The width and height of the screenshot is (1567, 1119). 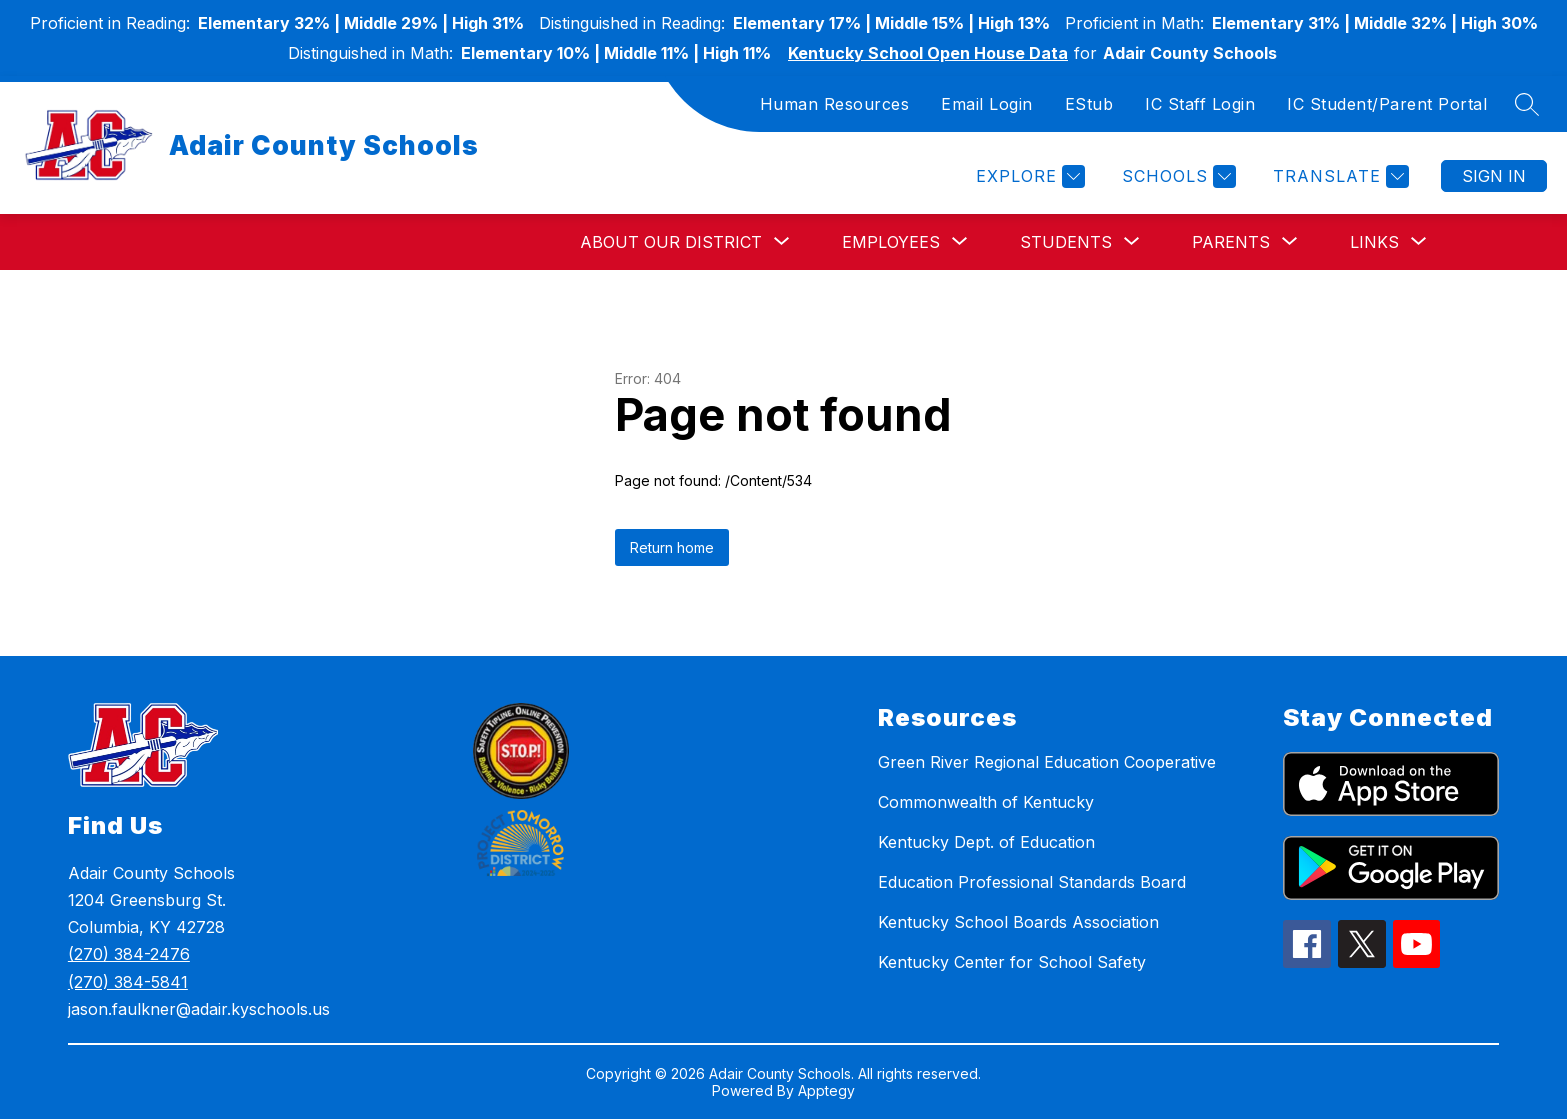 What do you see at coordinates (986, 842) in the screenshot?
I see `Kentucky Dept. of Education` at bounding box center [986, 842].